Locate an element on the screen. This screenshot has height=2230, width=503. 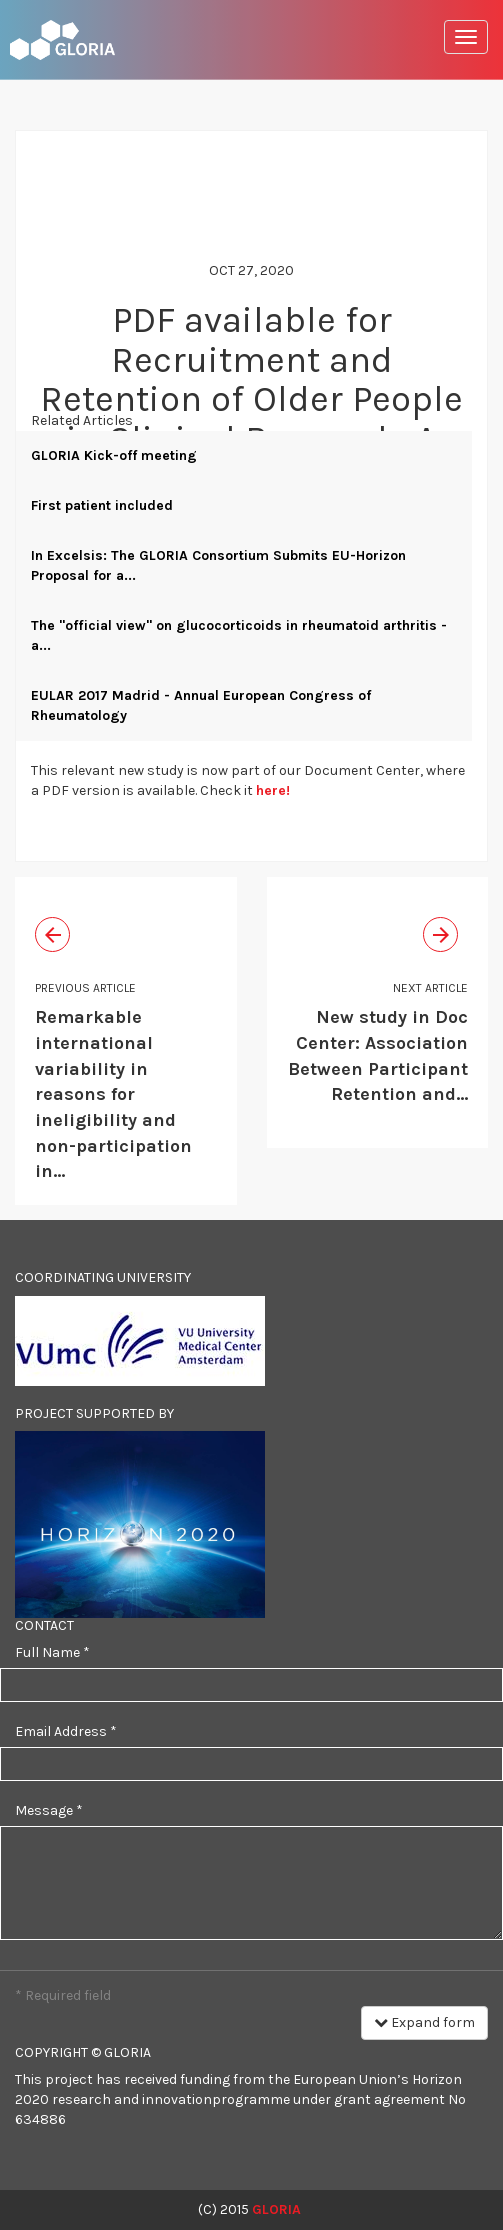
GLORIA Kick-off meeting is located at coordinates (114, 455).